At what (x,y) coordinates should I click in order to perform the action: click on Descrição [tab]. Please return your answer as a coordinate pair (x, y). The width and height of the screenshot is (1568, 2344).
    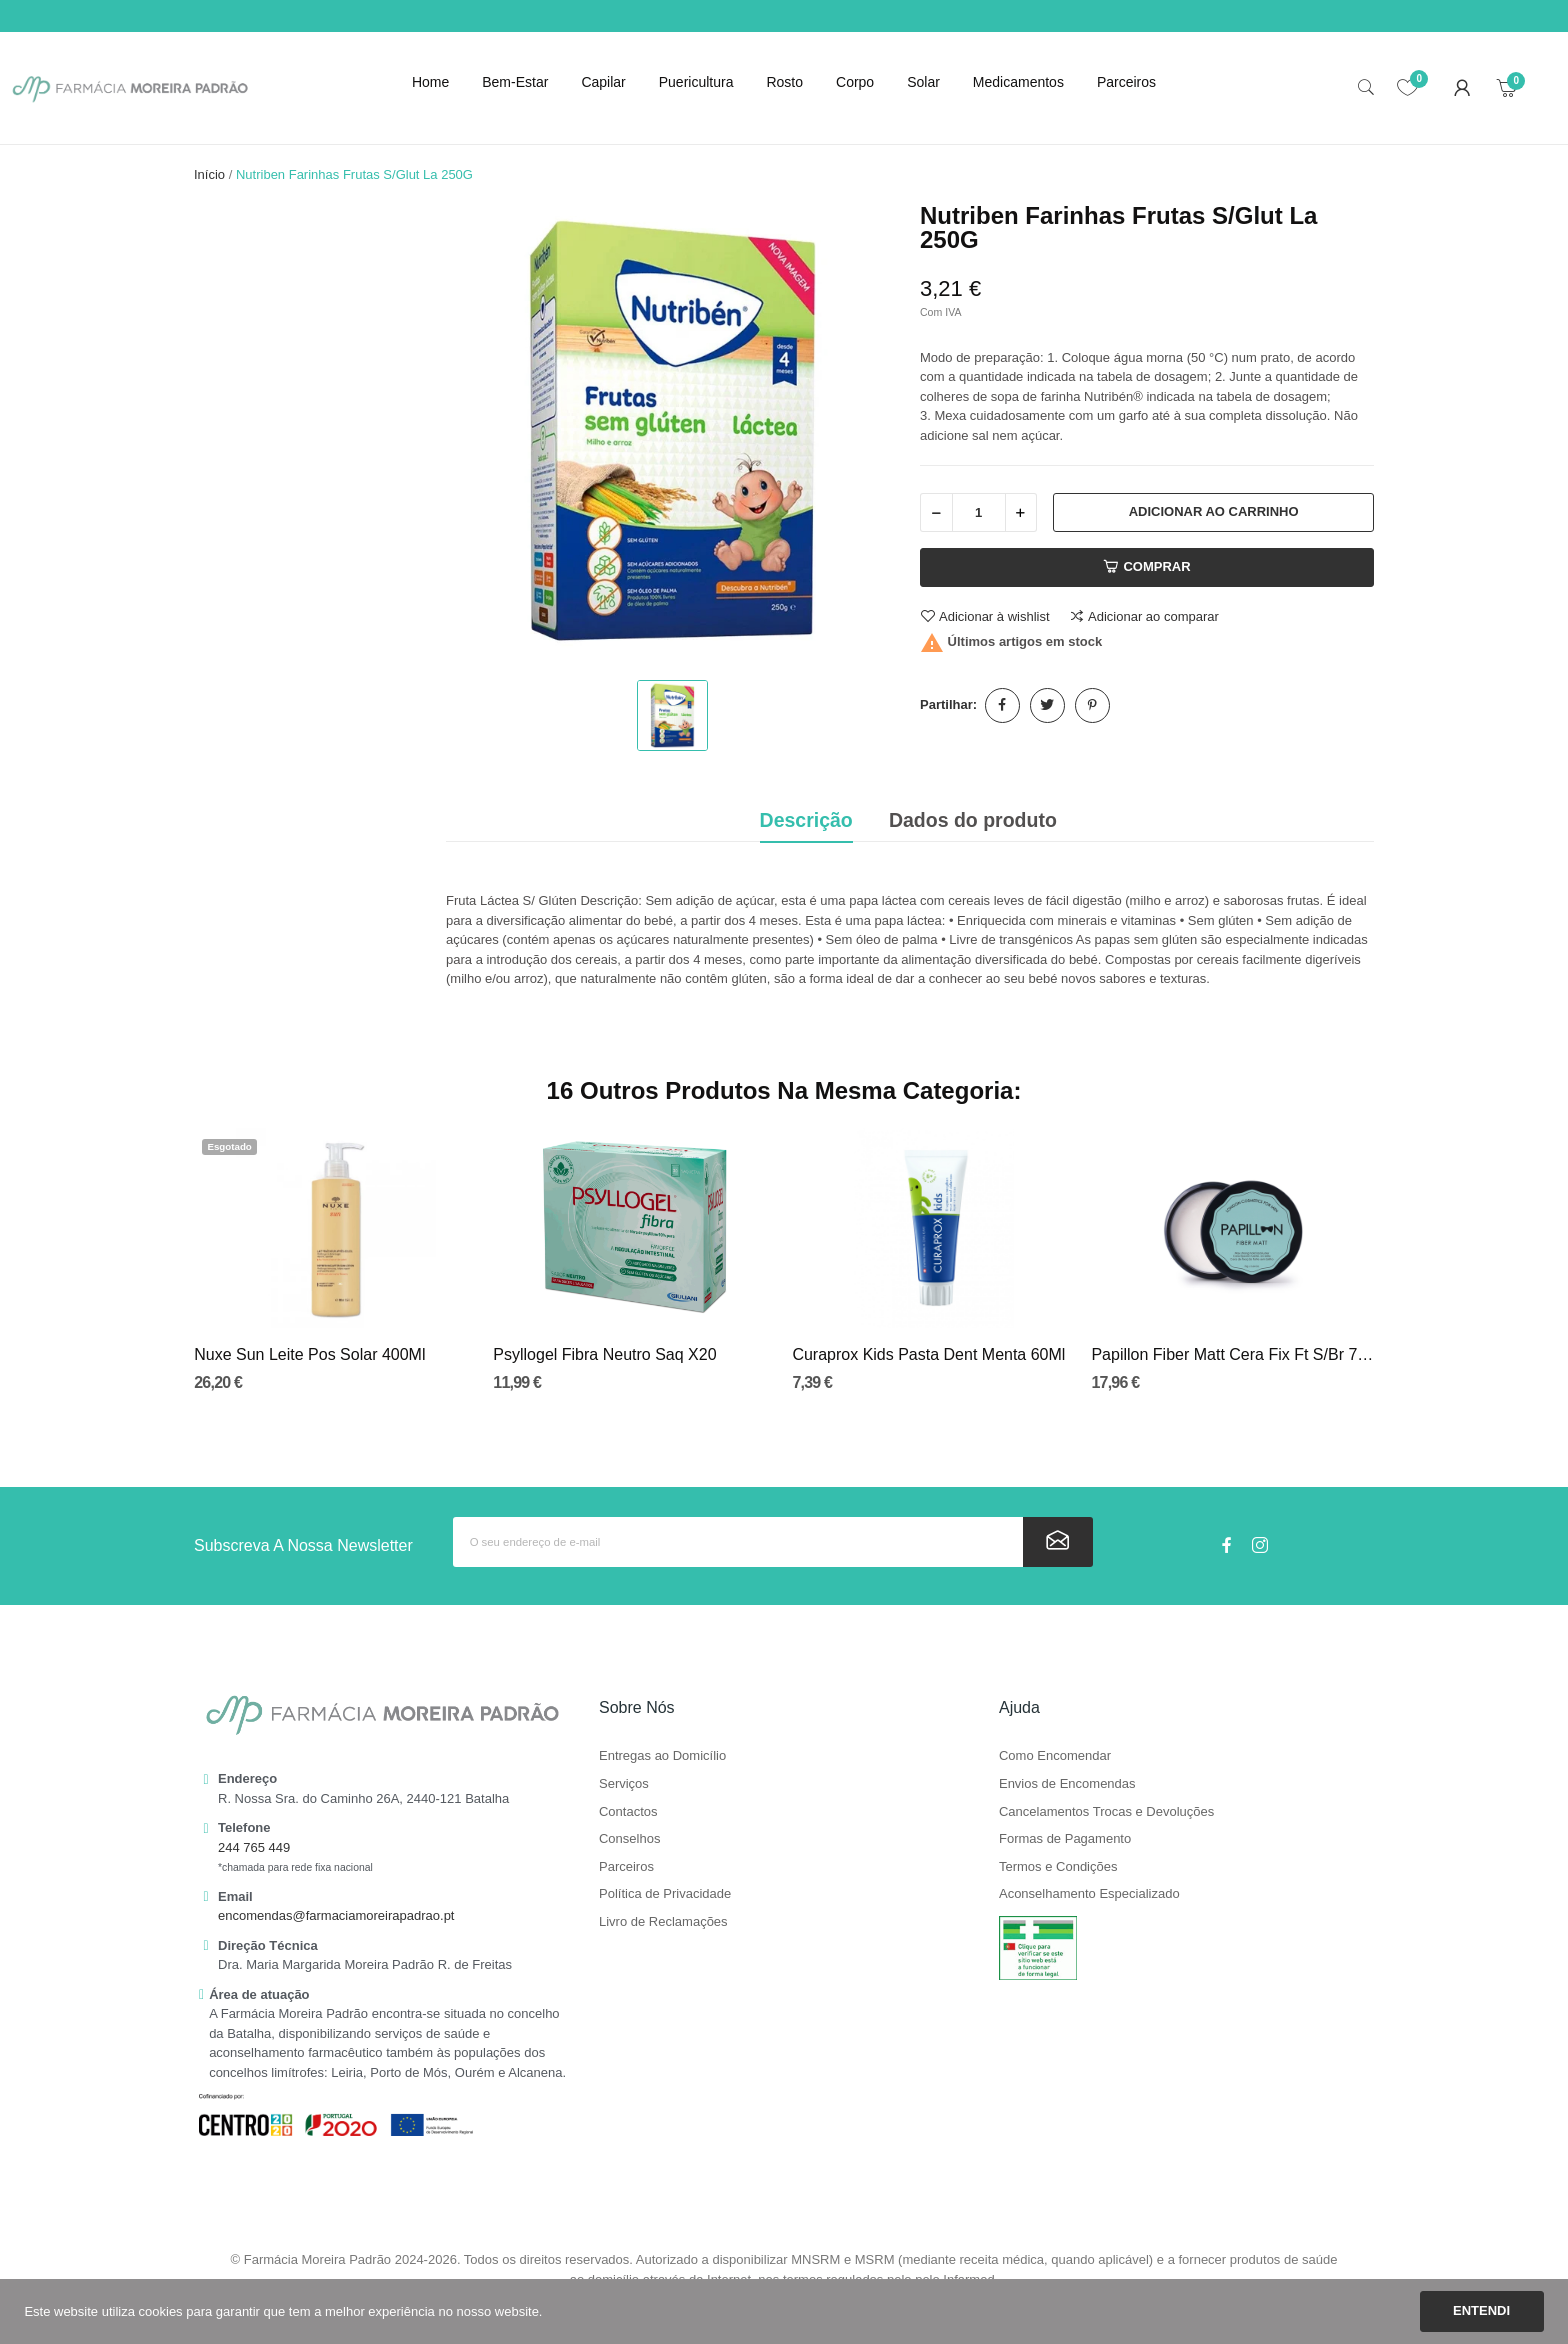
    Looking at the image, I should click on (806, 820).